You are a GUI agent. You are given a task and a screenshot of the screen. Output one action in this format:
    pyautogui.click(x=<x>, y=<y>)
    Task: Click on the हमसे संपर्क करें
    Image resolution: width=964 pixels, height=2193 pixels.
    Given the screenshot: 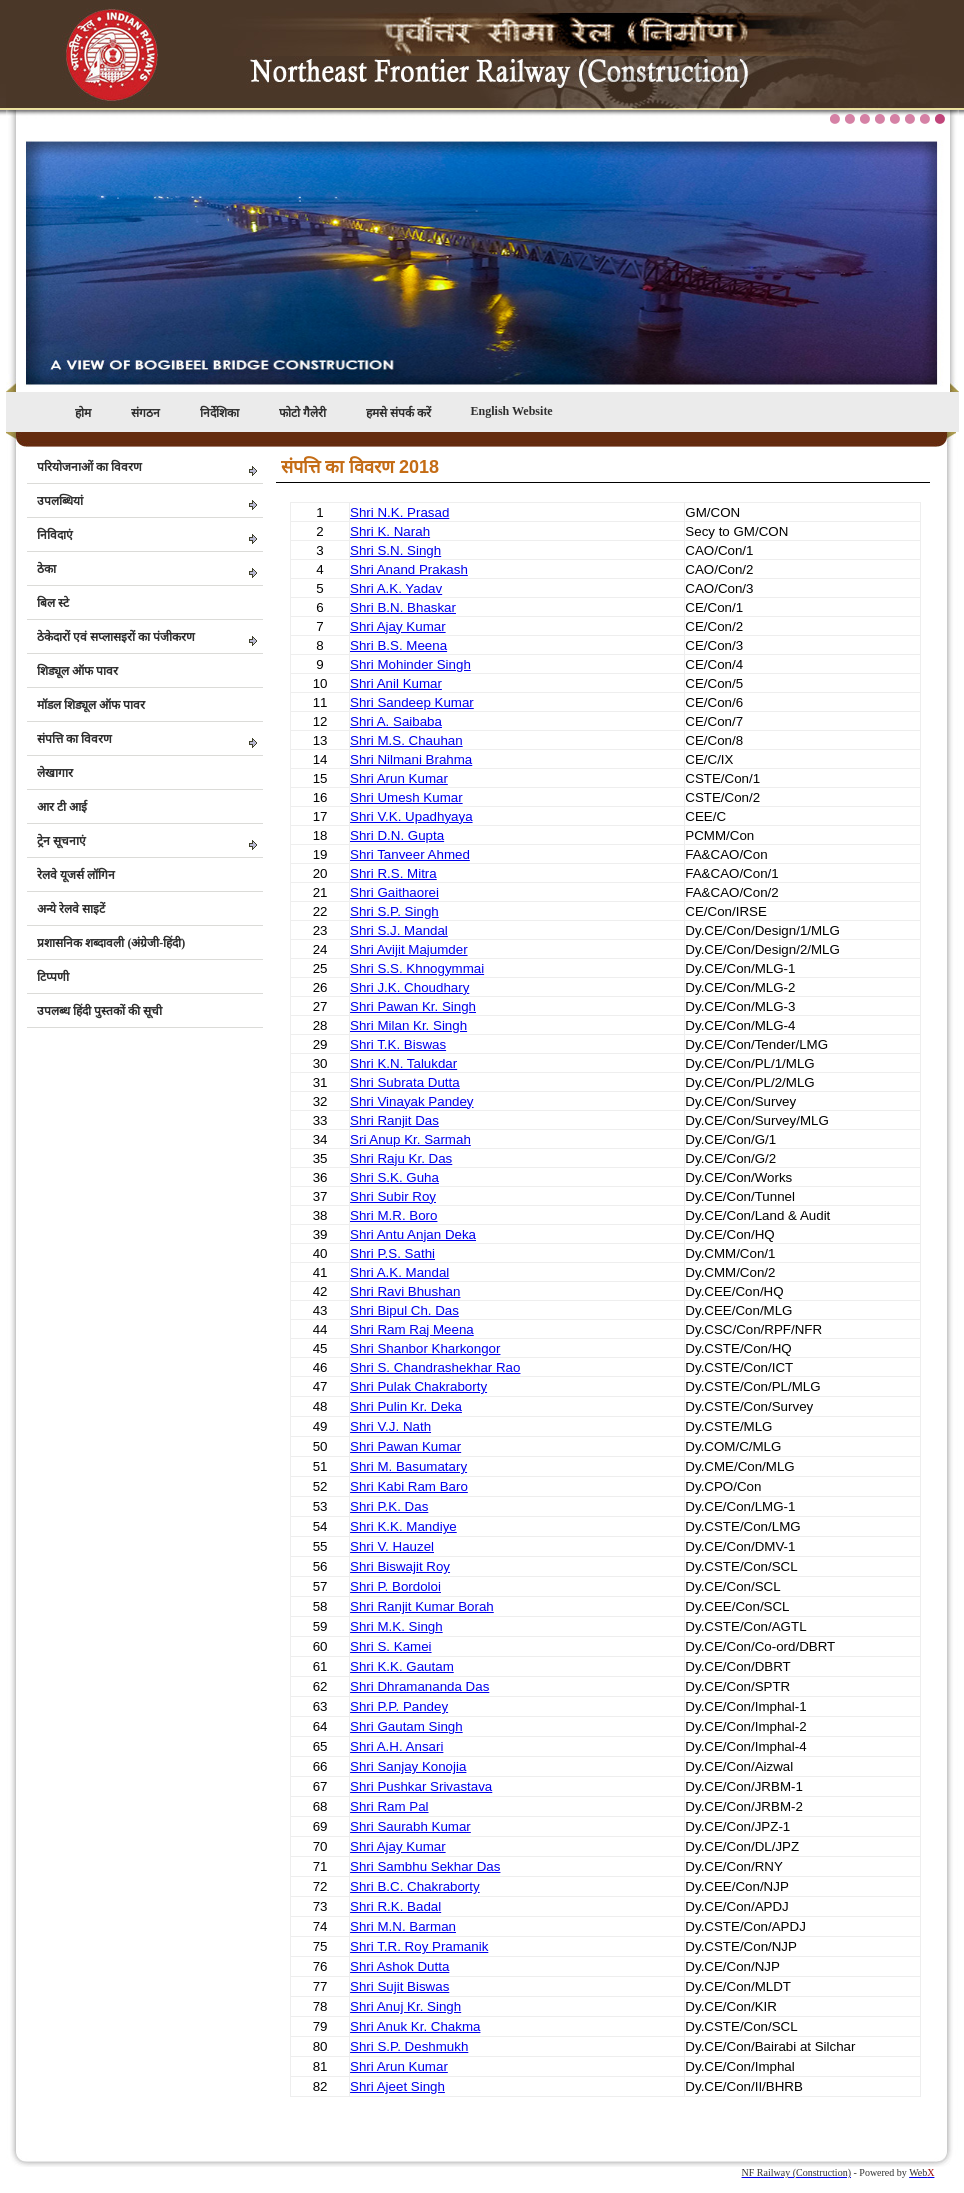 What is the action you would take?
    pyautogui.click(x=398, y=413)
    